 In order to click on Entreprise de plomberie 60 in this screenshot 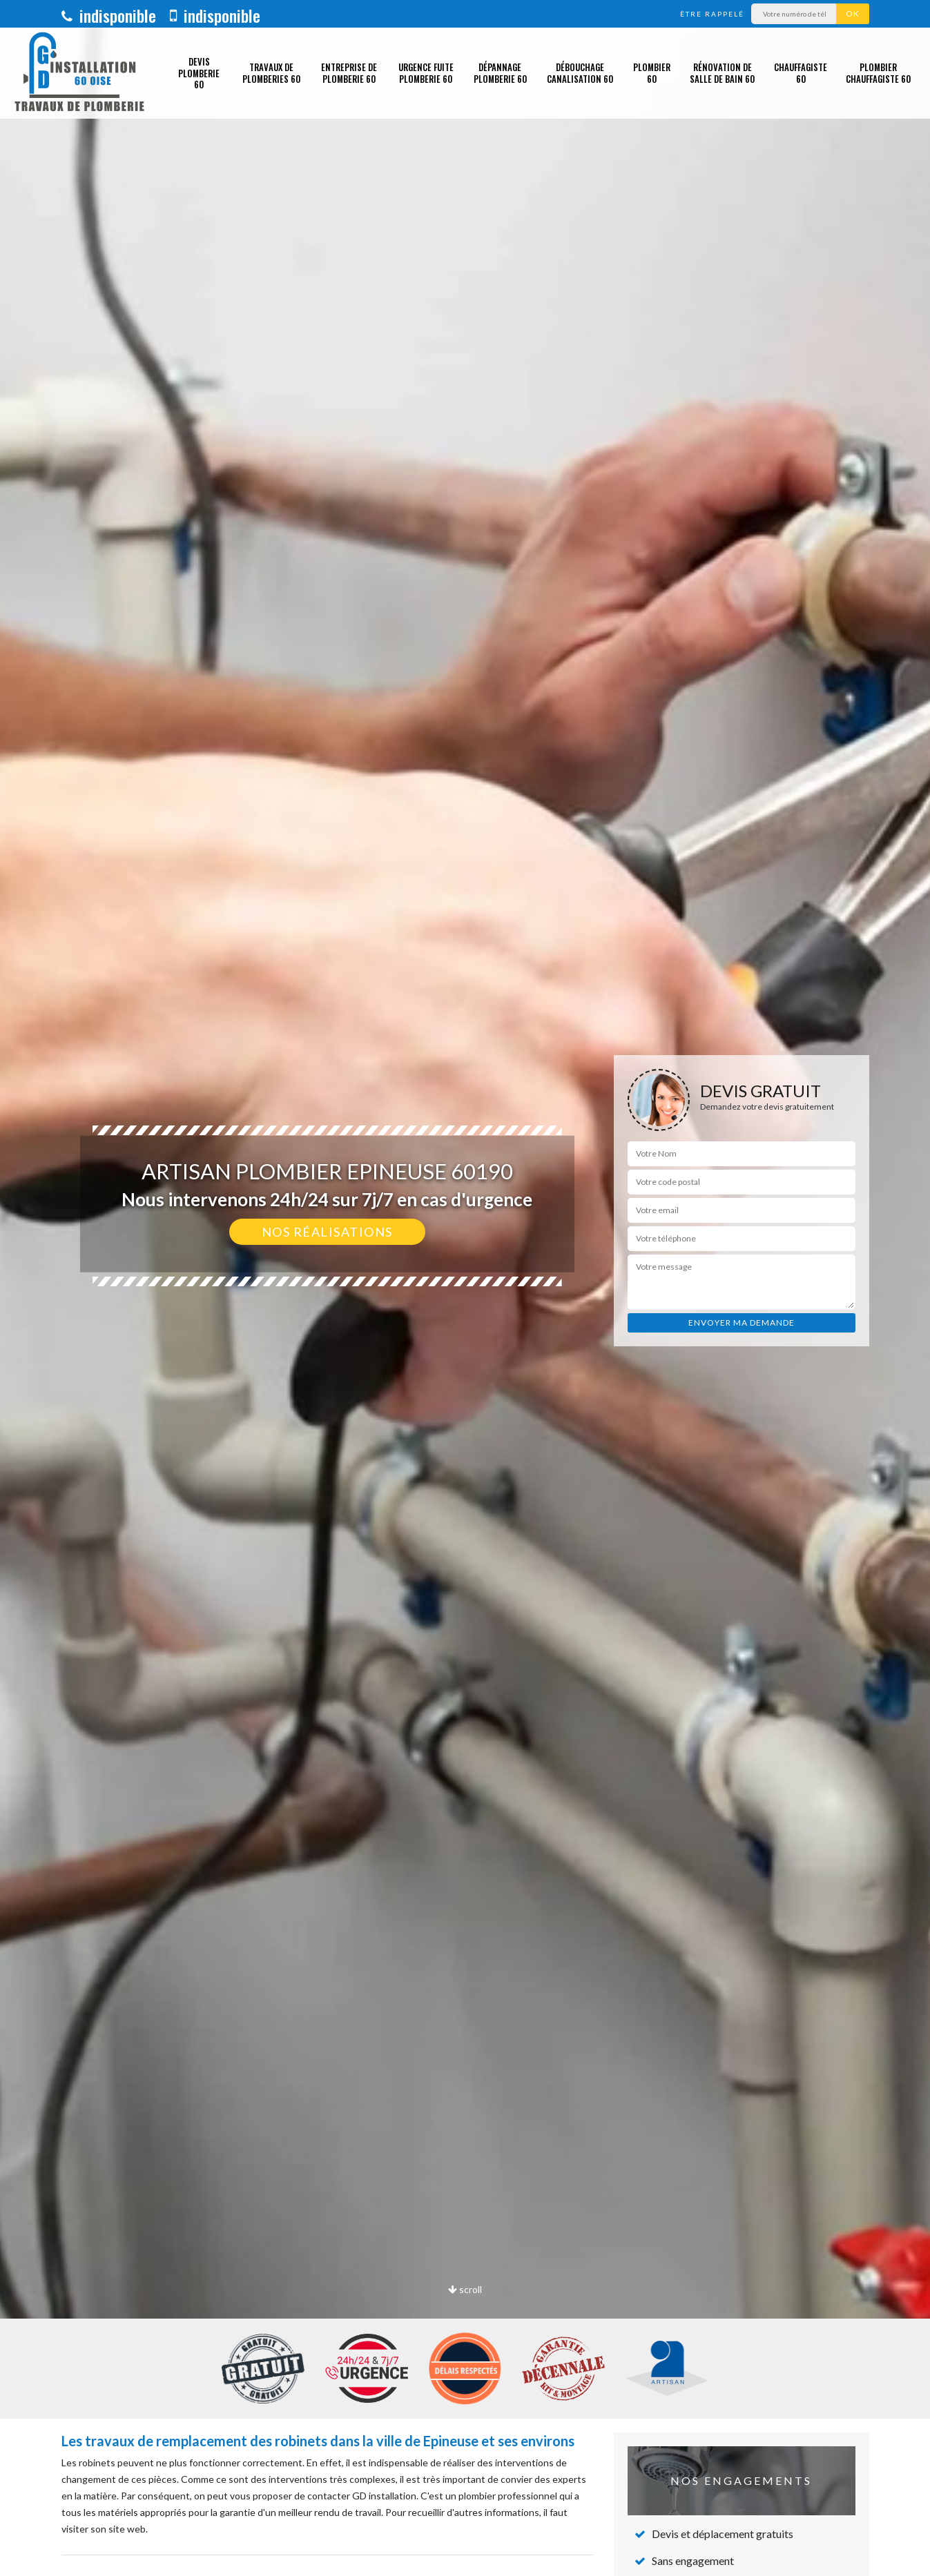, I will do `click(349, 73)`.